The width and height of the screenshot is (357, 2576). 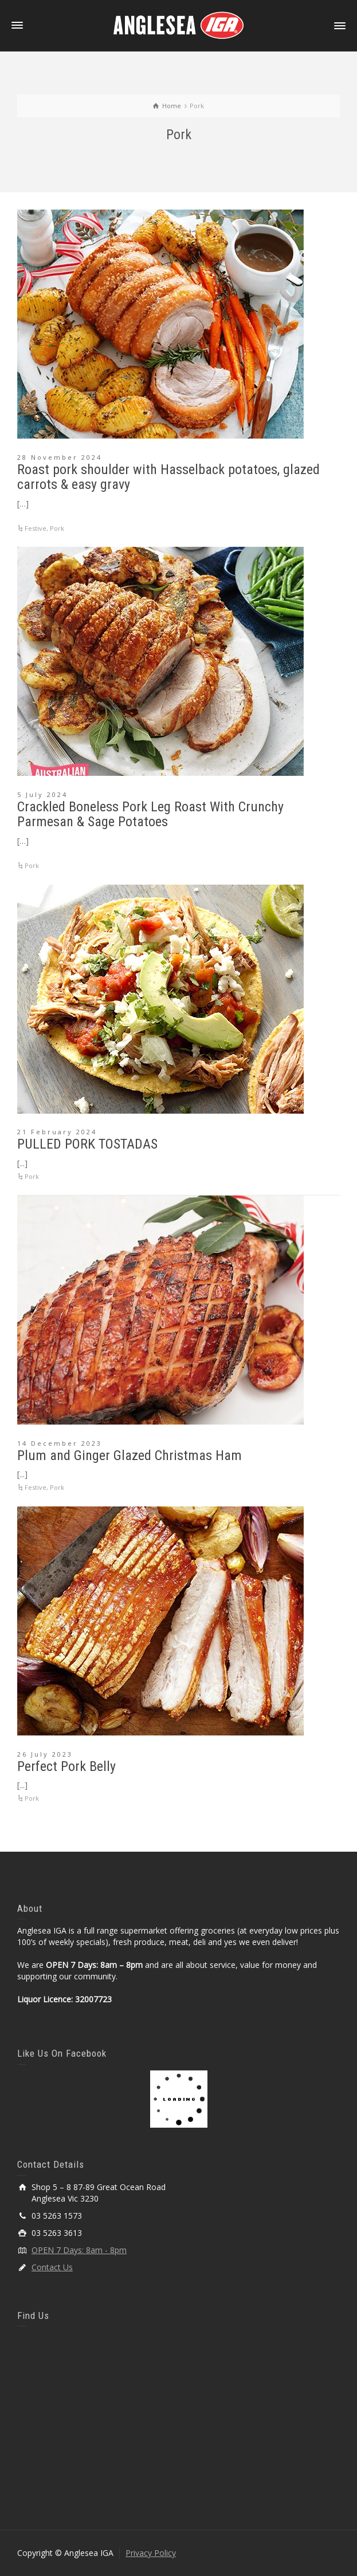 I want to click on Plum and Ginger Glazed Christmas Ham, so click(x=129, y=1455).